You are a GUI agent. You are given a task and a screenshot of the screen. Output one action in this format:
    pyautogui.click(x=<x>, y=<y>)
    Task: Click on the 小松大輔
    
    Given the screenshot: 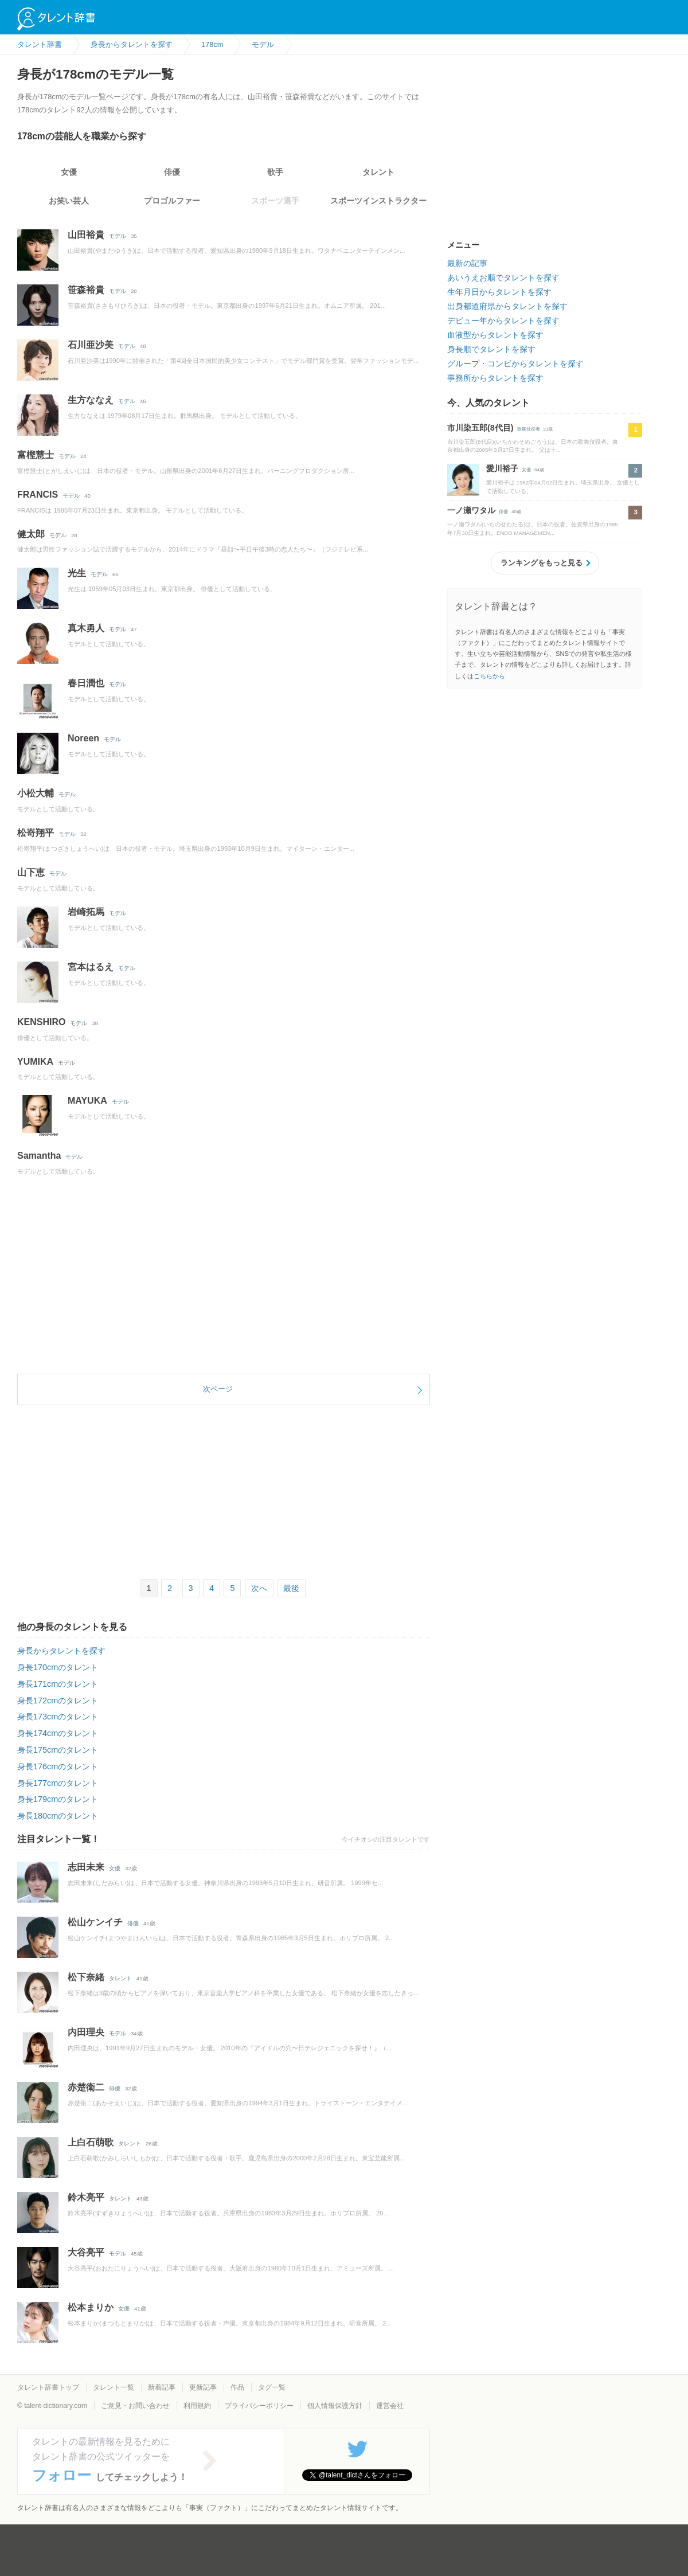 What is the action you would take?
    pyautogui.click(x=35, y=793)
    